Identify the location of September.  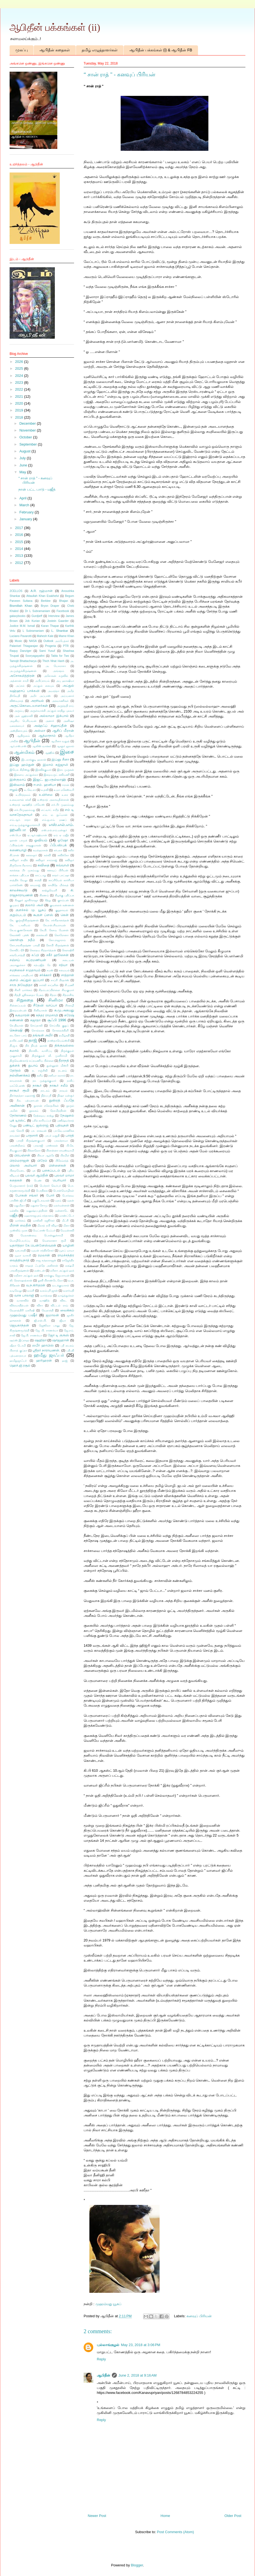
(28, 444).